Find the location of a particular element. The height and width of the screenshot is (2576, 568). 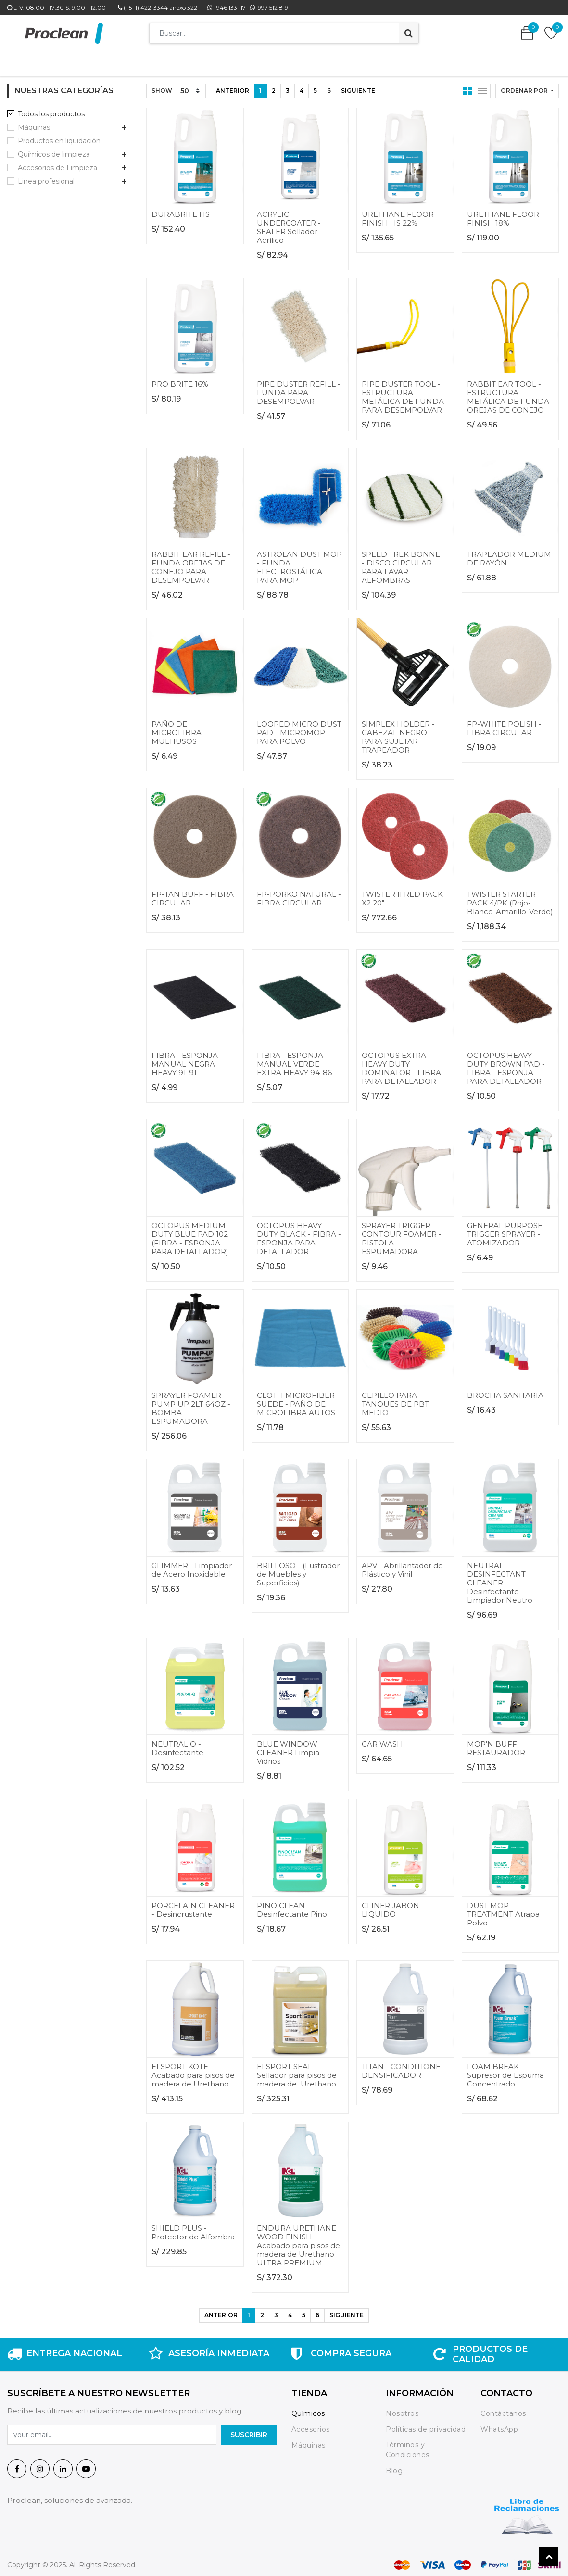

DURABRITE HS is located at coordinates (180, 209).